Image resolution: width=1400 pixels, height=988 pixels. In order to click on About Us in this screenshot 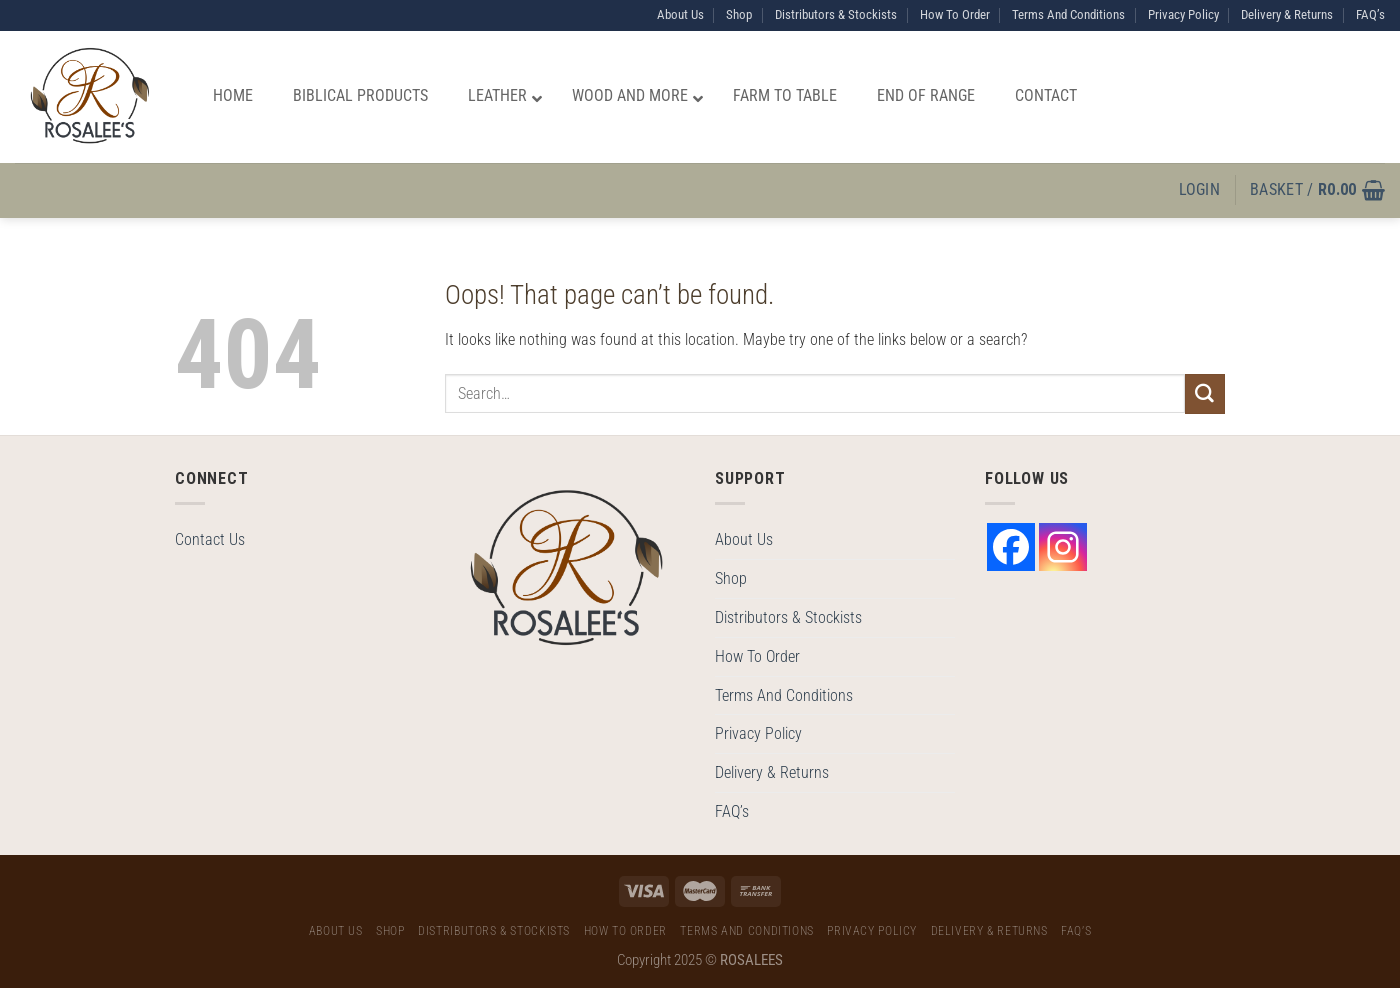, I will do `click(680, 14)`.